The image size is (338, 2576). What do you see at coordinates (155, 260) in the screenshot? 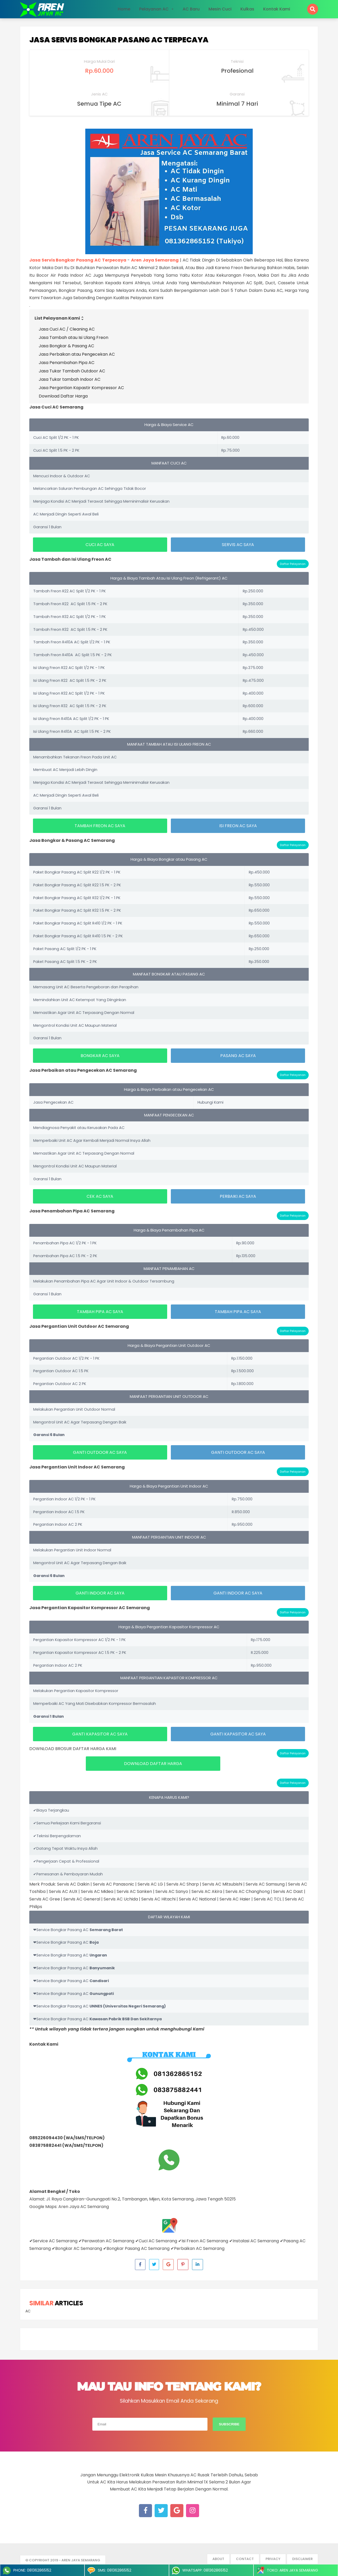
I see `Aren Jaya Semarang` at bounding box center [155, 260].